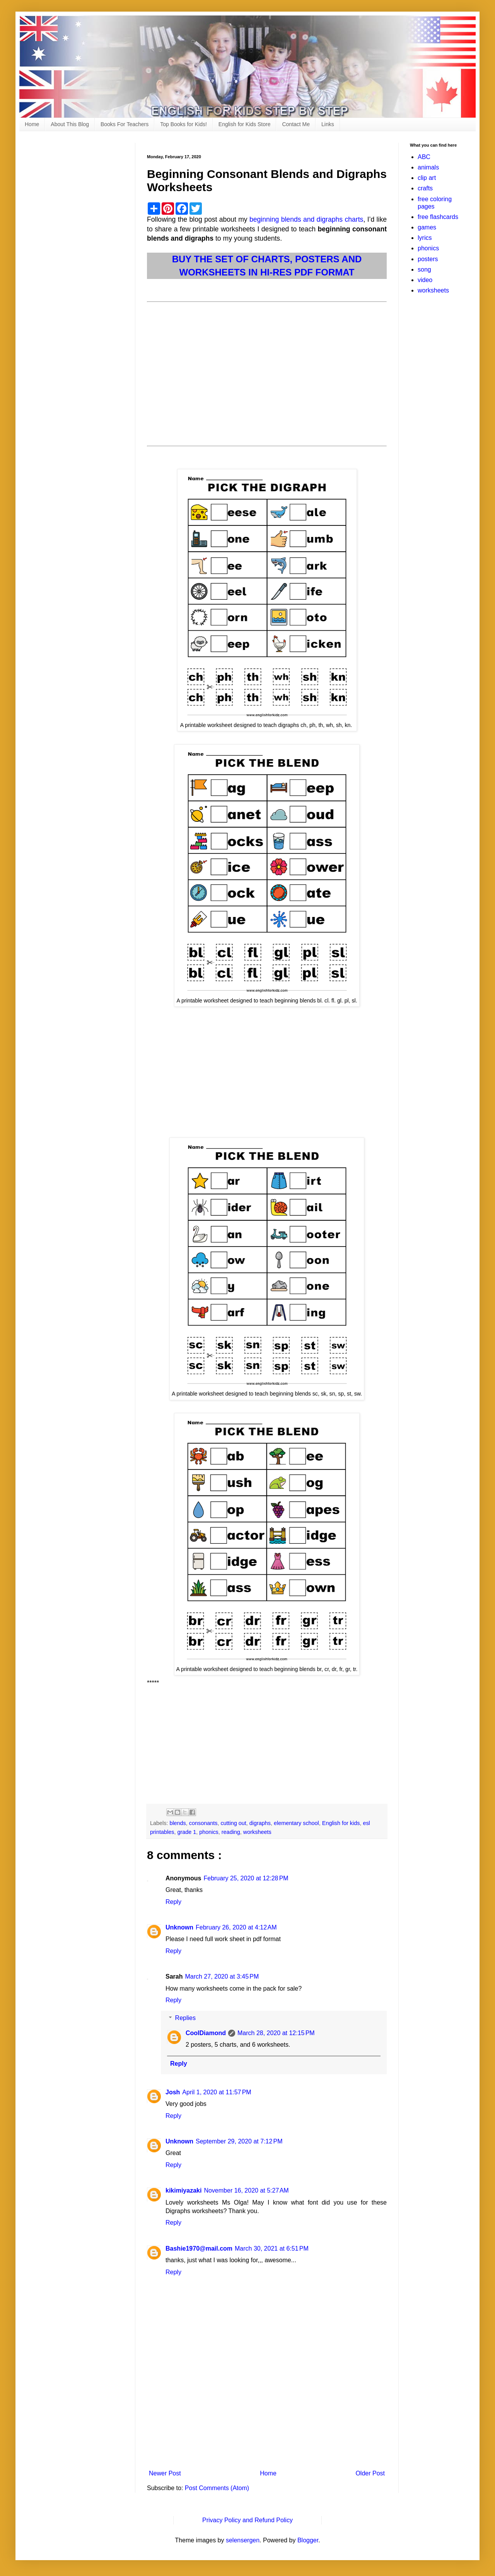 Image resolution: width=495 pixels, height=2576 pixels. What do you see at coordinates (427, 227) in the screenshot?
I see `games` at bounding box center [427, 227].